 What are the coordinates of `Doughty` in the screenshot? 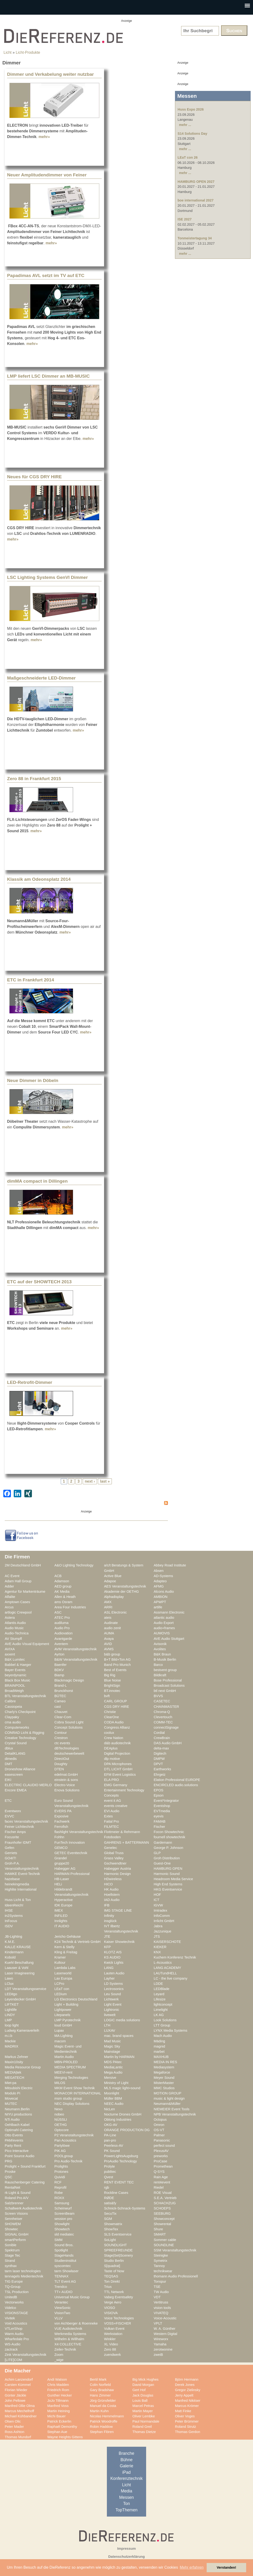 It's located at (60, 1764).